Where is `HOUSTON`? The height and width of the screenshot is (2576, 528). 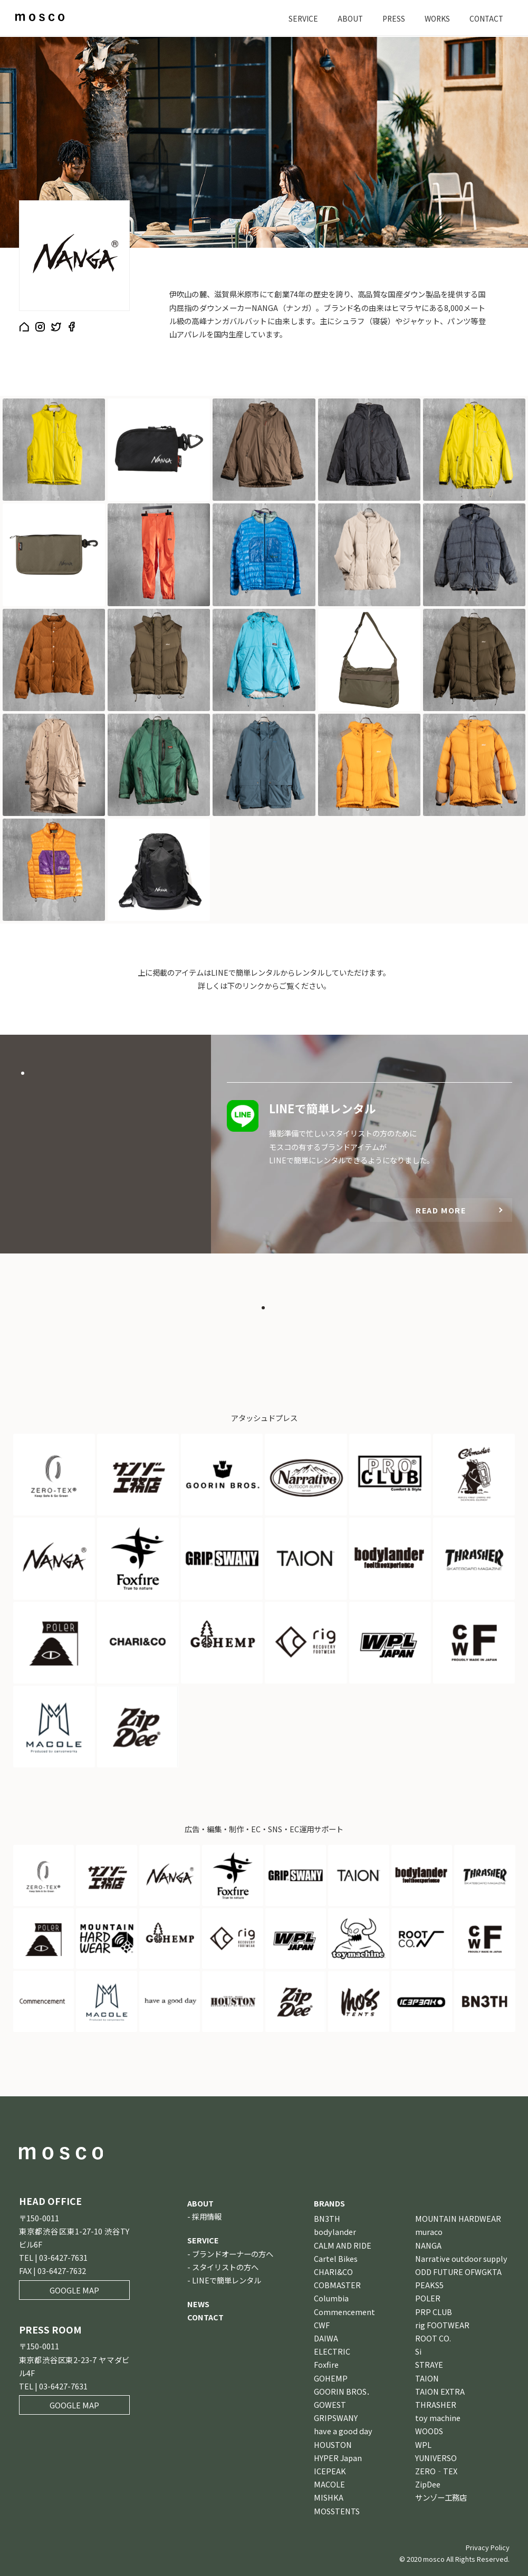 HOUSTON is located at coordinates (333, 2444).